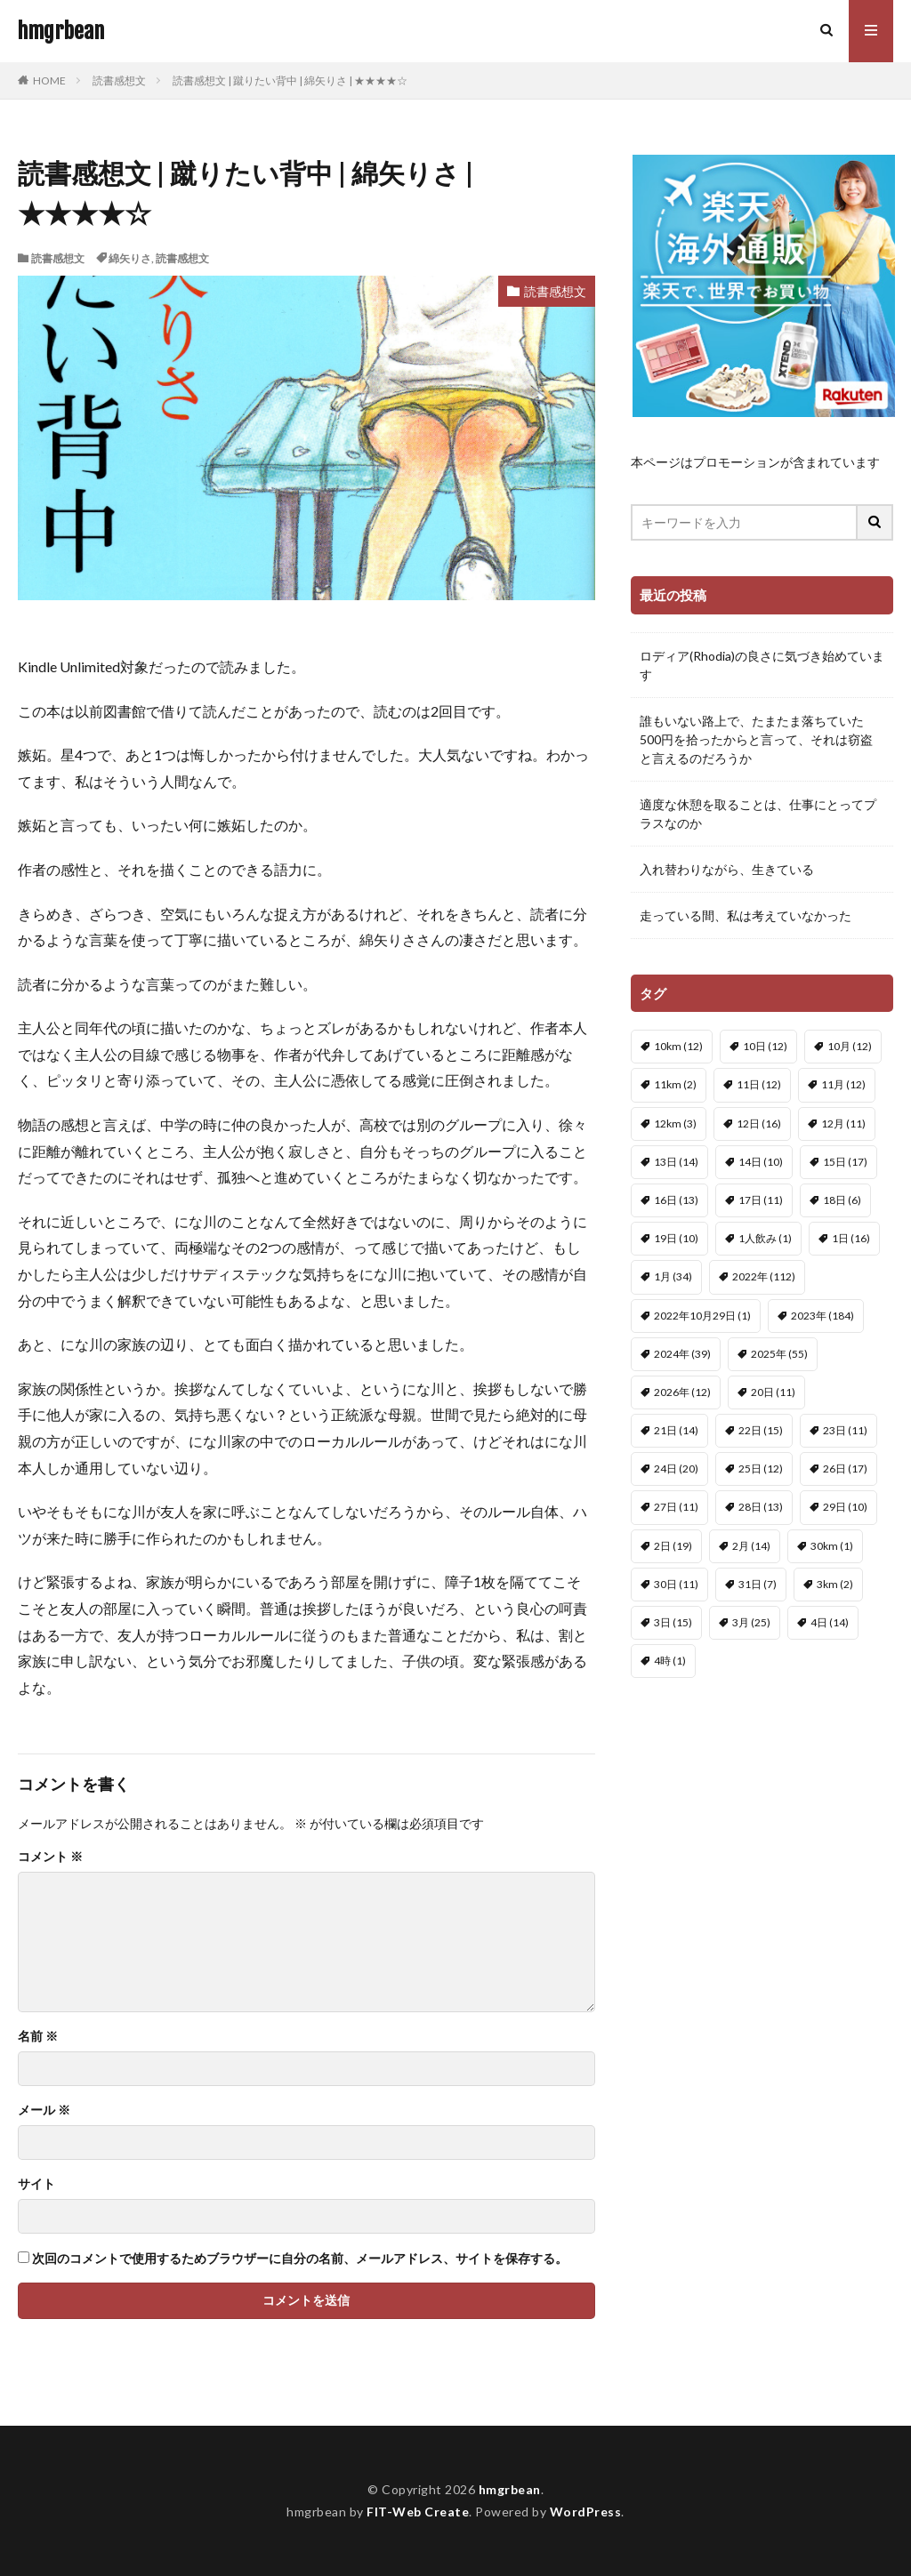 Image resolution: width=911 pixels, height=2576 pixels. What do you see at coordinates (673, 1622) in the screenshot?
I see `3日 [3日 (15個の項目)]` at bounding box center [673, 1622].